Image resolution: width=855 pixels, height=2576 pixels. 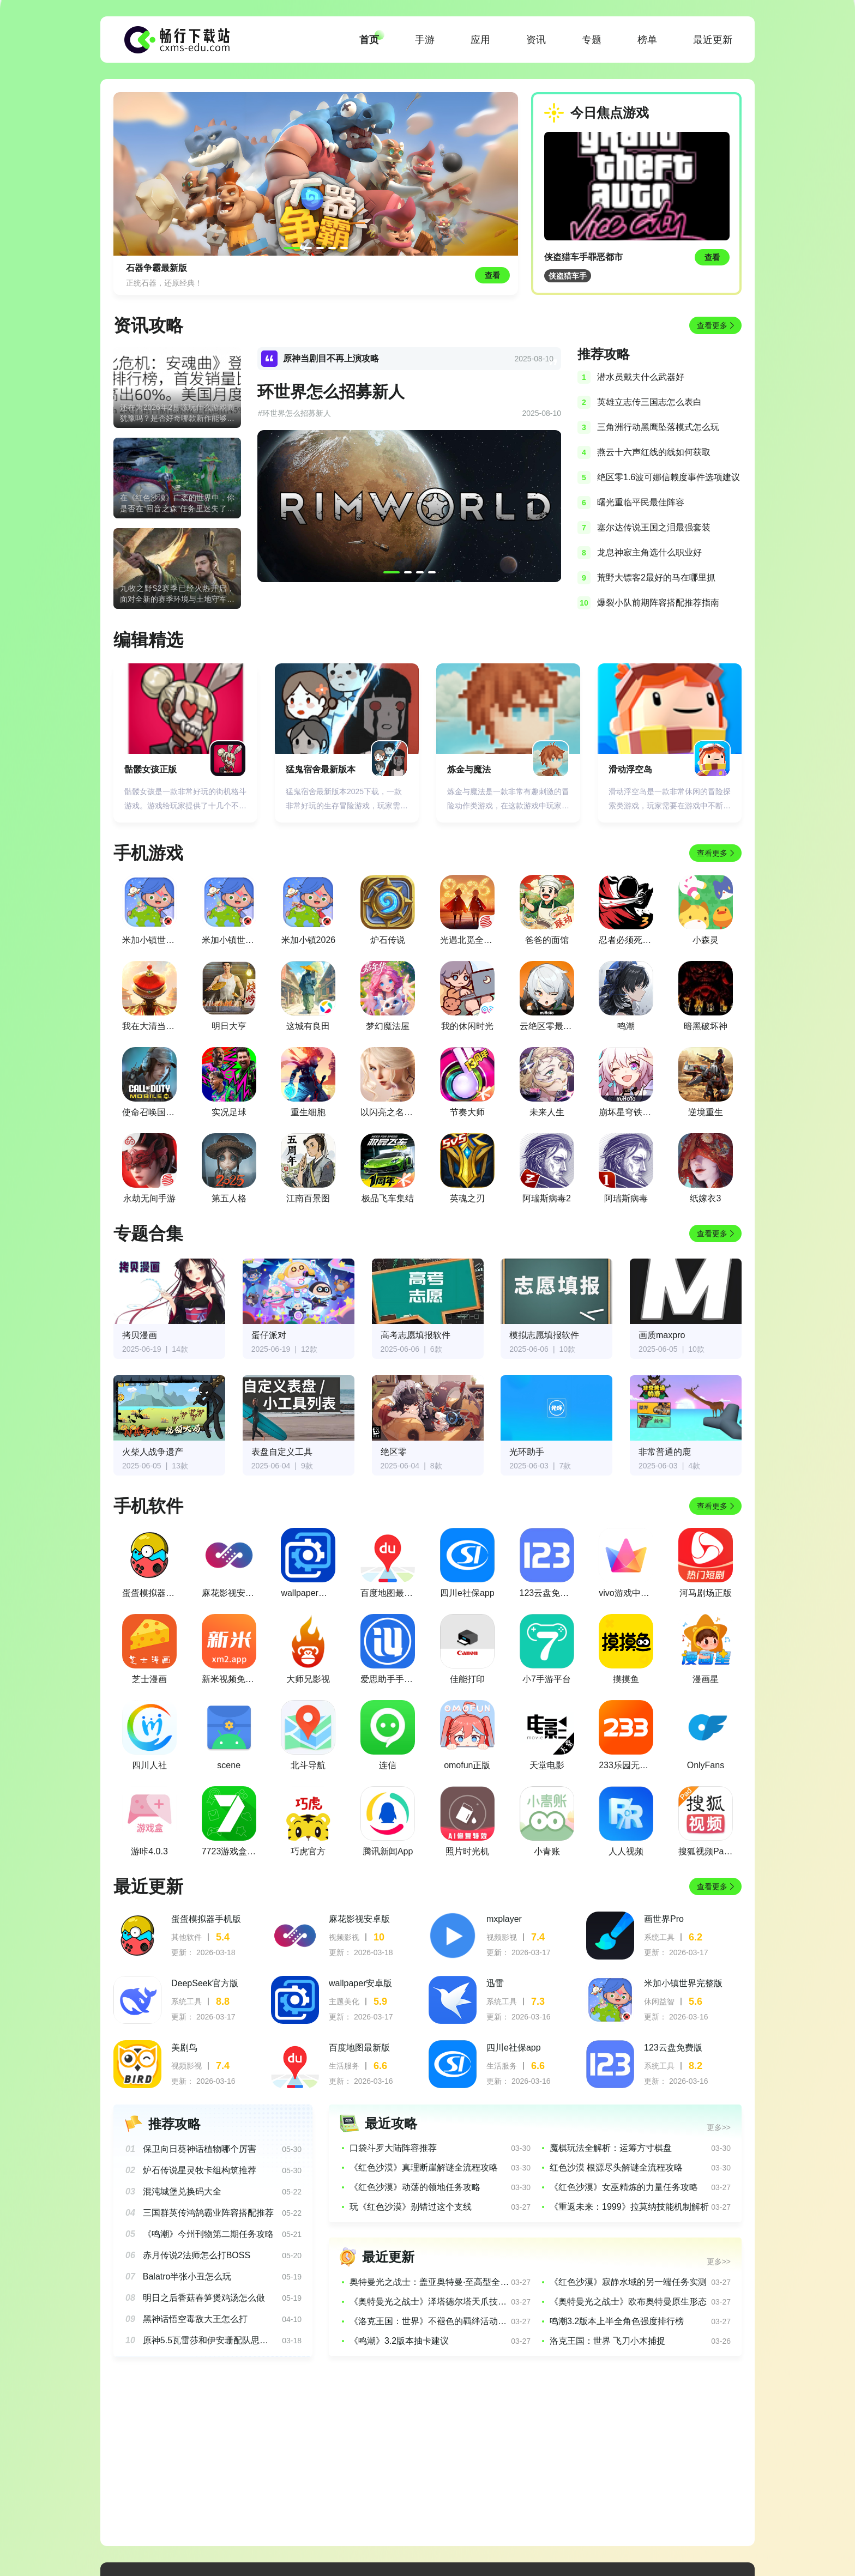 What do you see at coordinates (331, 392) in the screenshot?
I see `环世界怎么招募新人` at bounding box center [331, 392].